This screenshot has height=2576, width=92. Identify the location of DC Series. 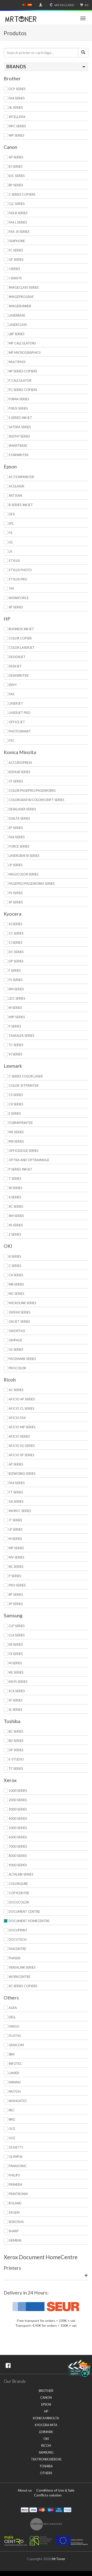
(16, 952).